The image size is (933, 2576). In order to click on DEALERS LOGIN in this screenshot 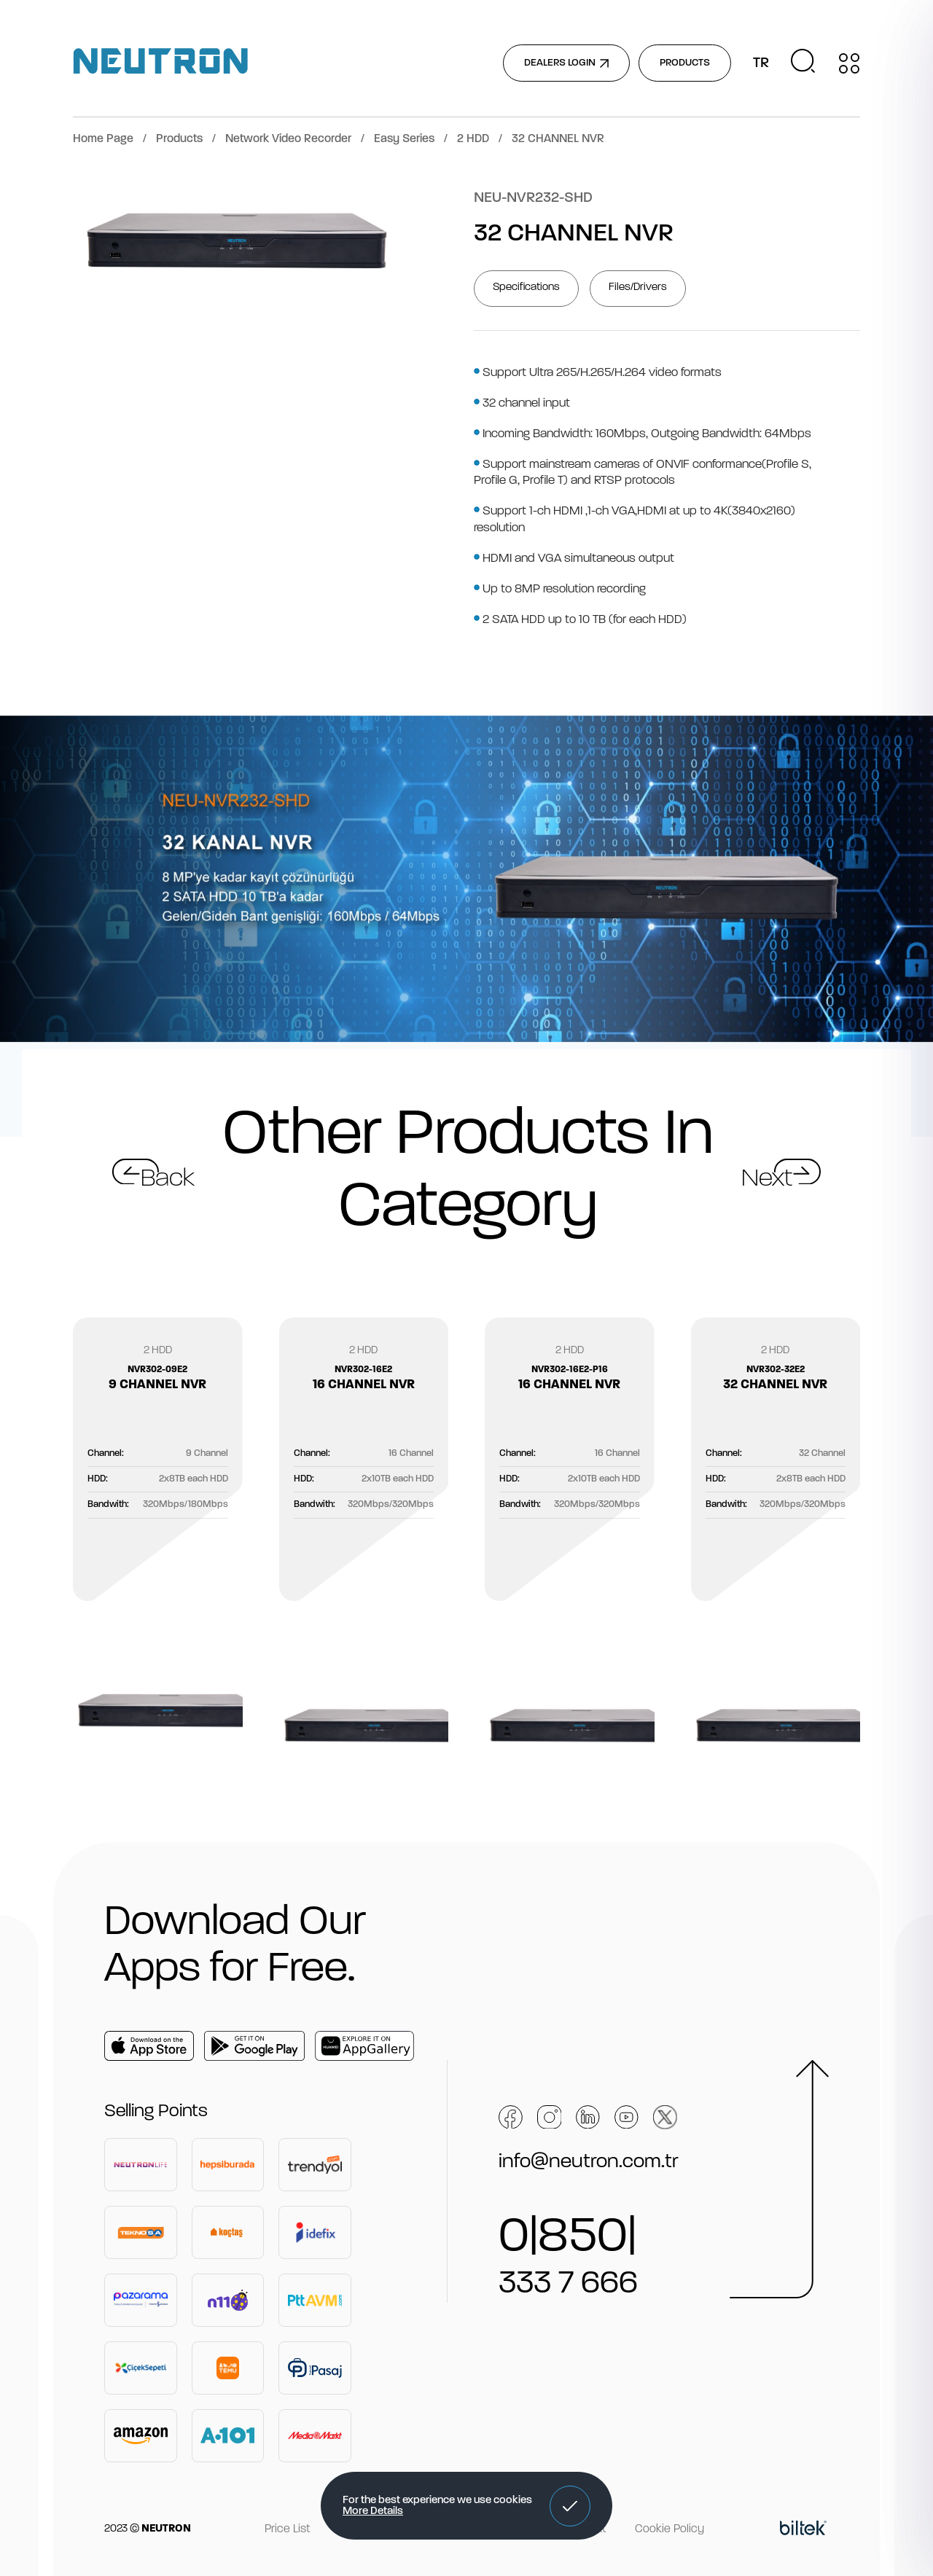, I will do `click(566, 63)`.